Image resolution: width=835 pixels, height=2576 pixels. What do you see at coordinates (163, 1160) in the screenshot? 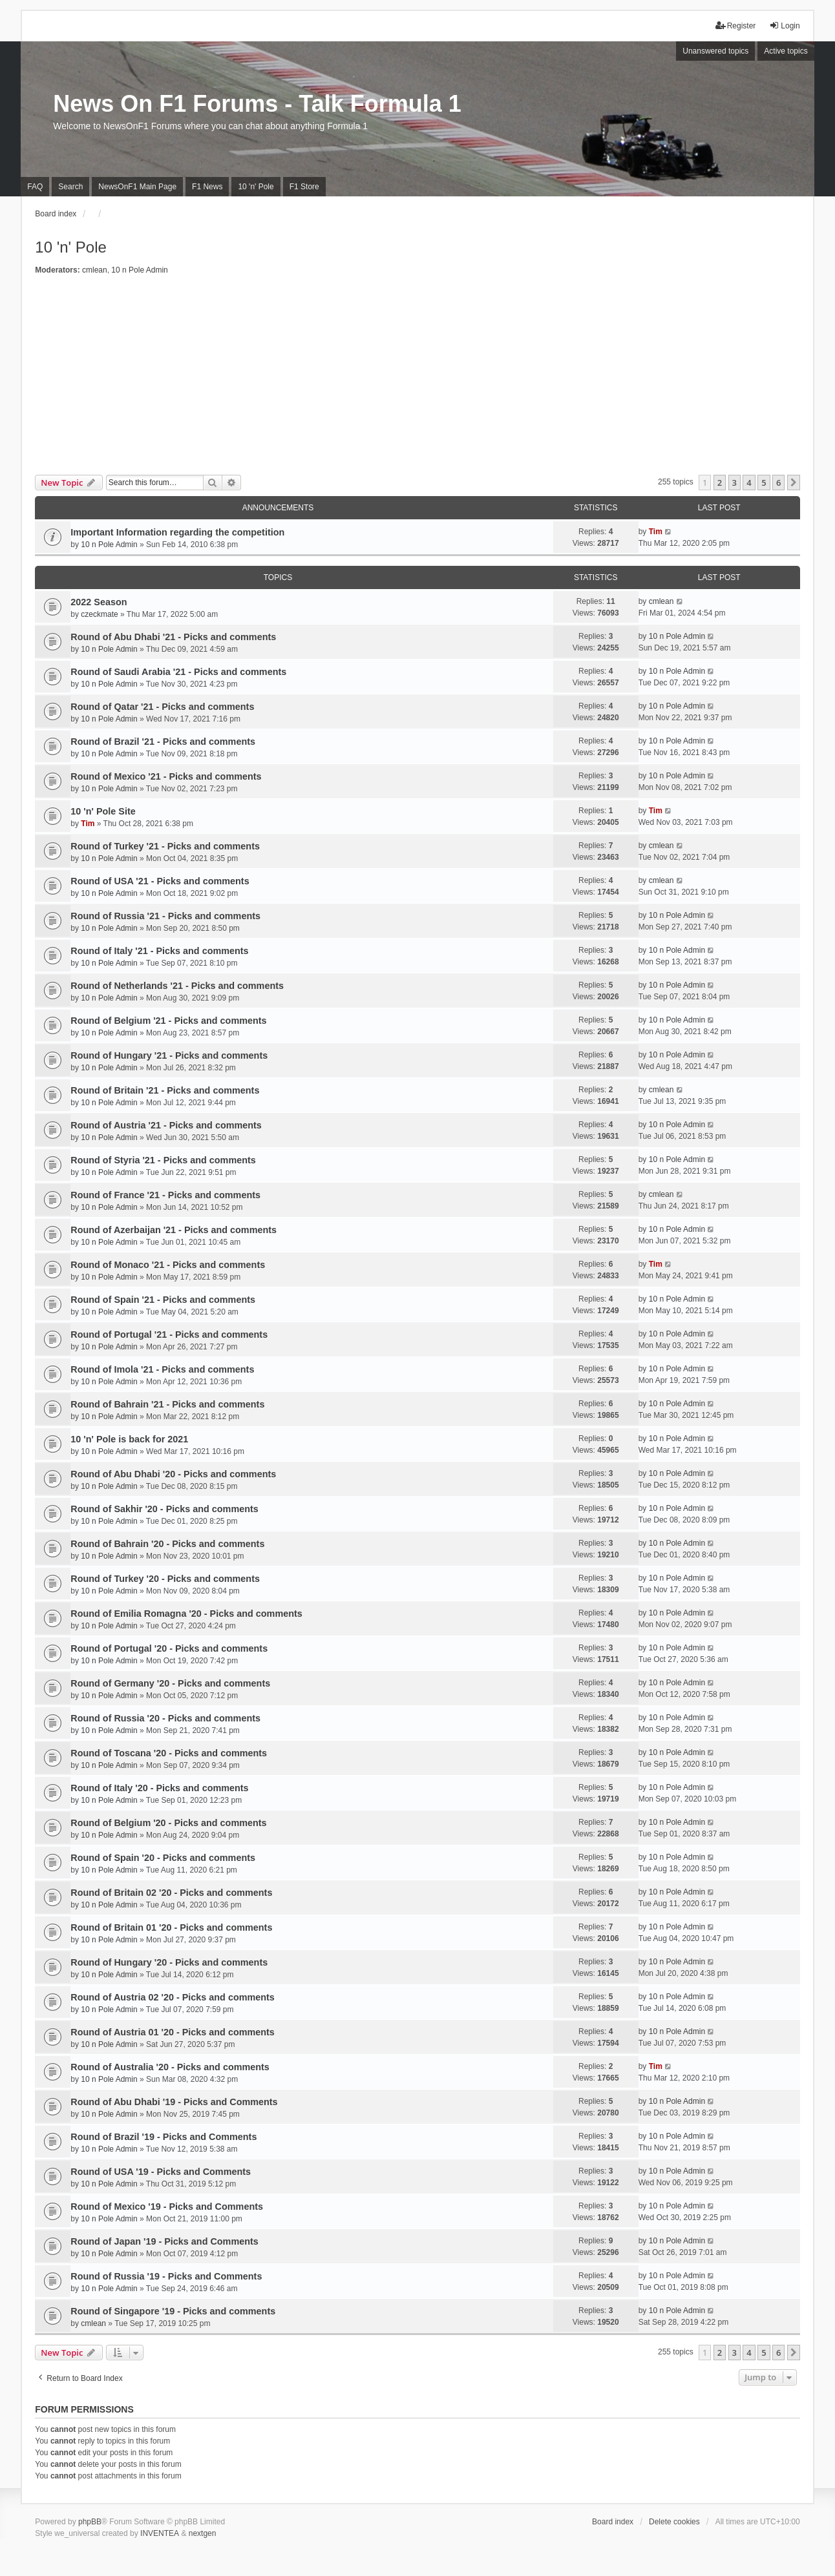
I see `Round of Styria '21 - Picks and comments` at bounding box center [163, 1160].